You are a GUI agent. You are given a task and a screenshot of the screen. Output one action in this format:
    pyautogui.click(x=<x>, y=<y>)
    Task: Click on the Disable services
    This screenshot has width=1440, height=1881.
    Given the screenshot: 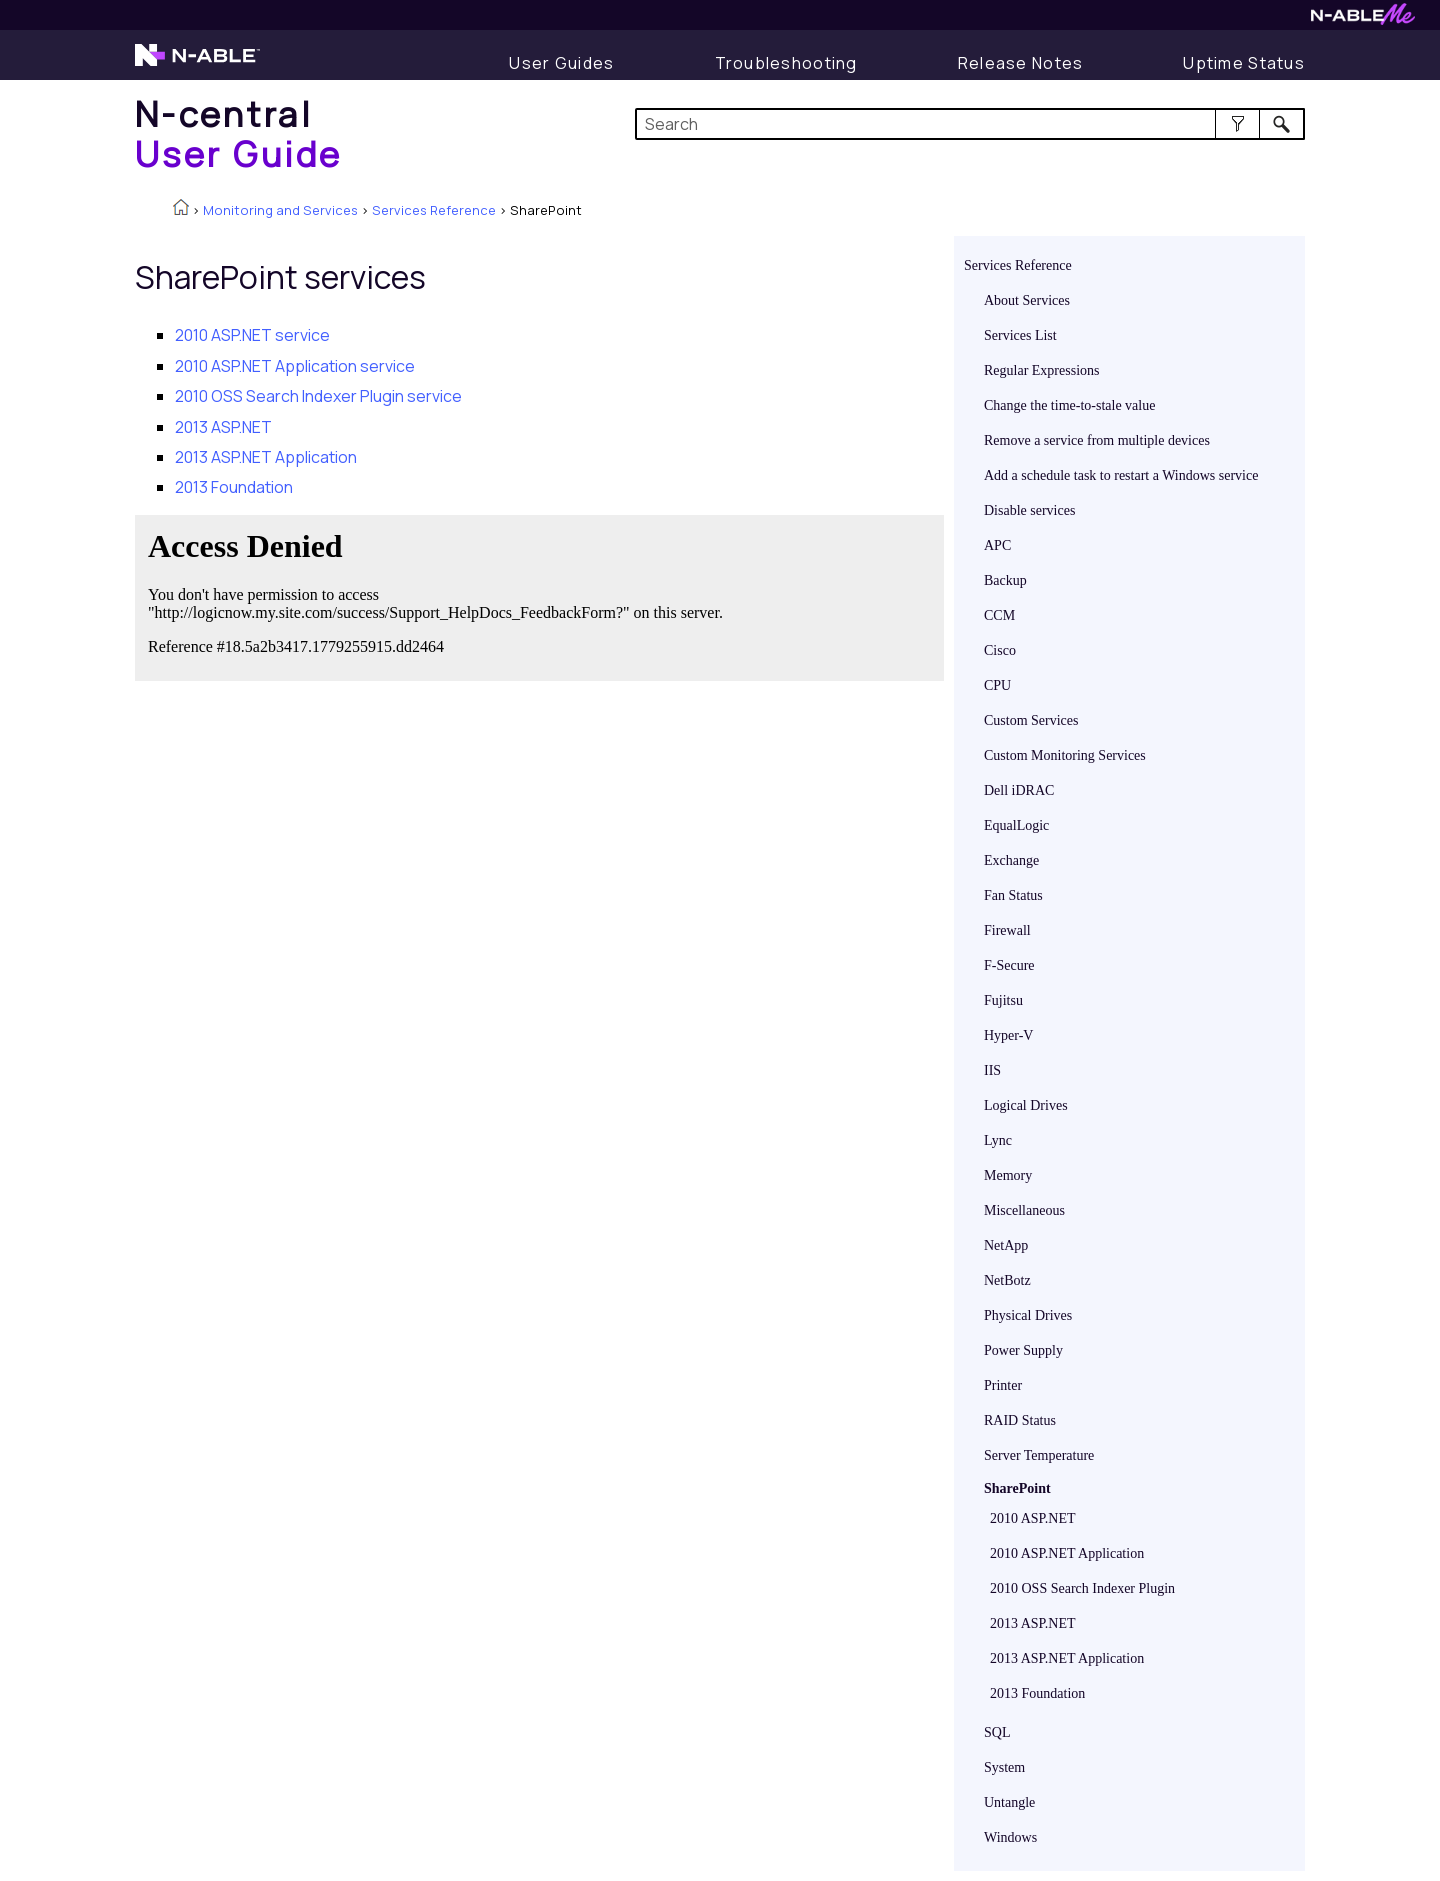 What is the action you would take?
    pyautogui.click(x=1029, y=510)
    